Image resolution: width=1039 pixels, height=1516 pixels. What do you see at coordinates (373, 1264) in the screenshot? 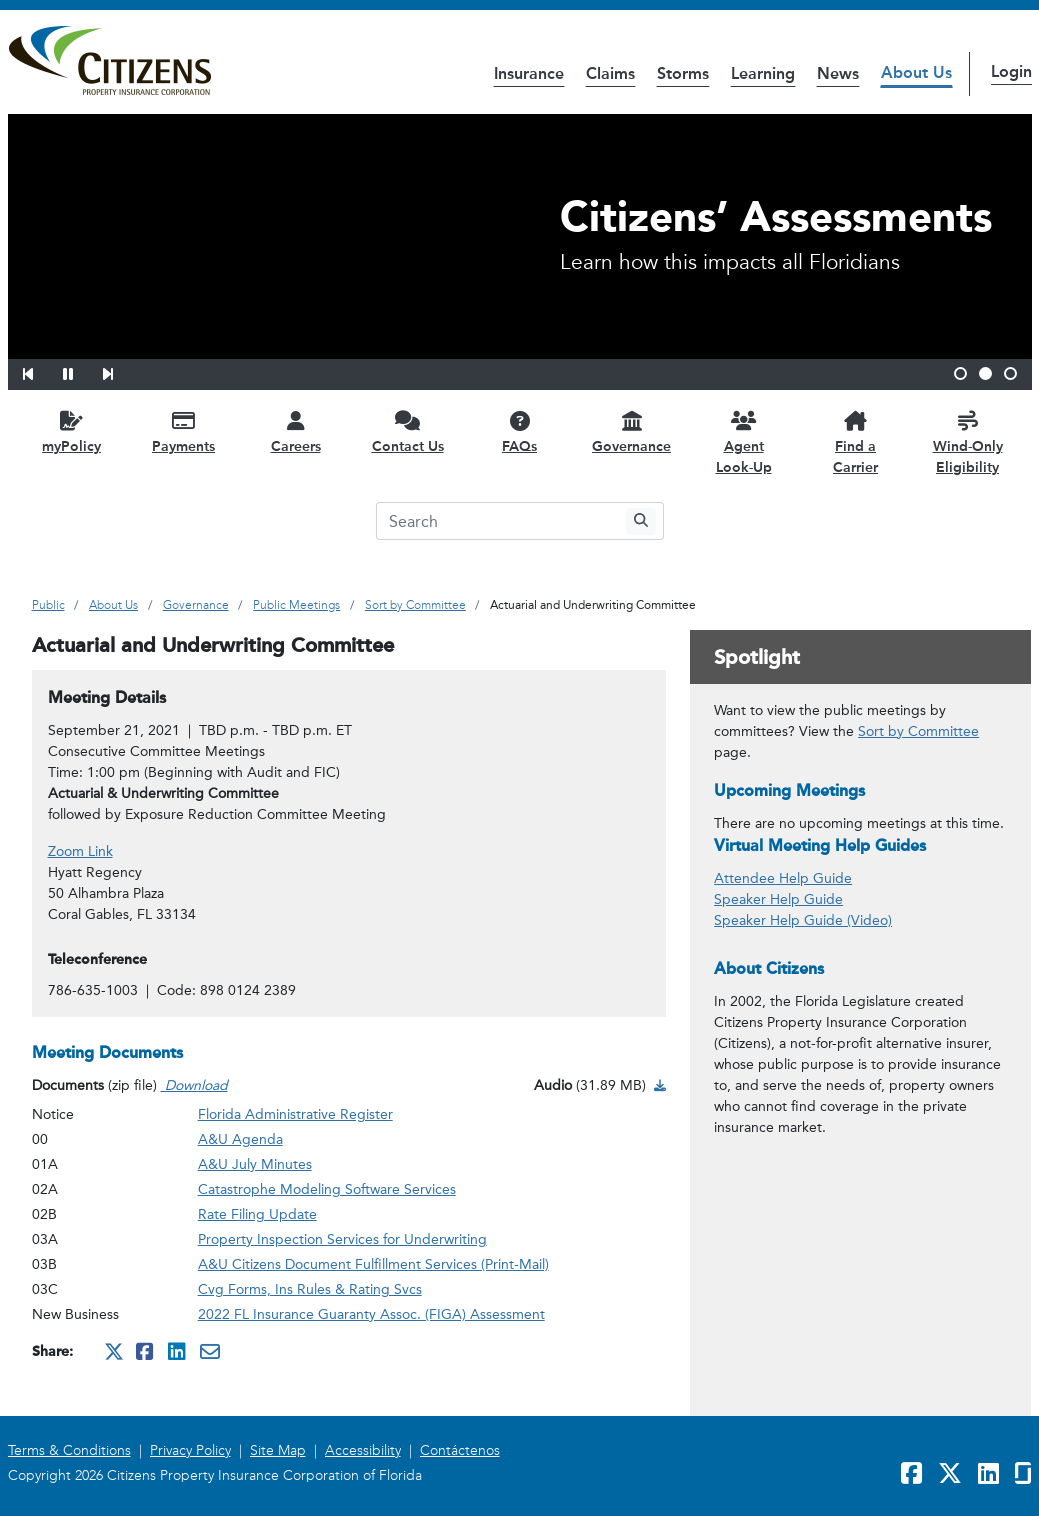
I see `A&U Citizens Document Fulfillment Services (Print-Mail)` at bounding box center [373, 1264].